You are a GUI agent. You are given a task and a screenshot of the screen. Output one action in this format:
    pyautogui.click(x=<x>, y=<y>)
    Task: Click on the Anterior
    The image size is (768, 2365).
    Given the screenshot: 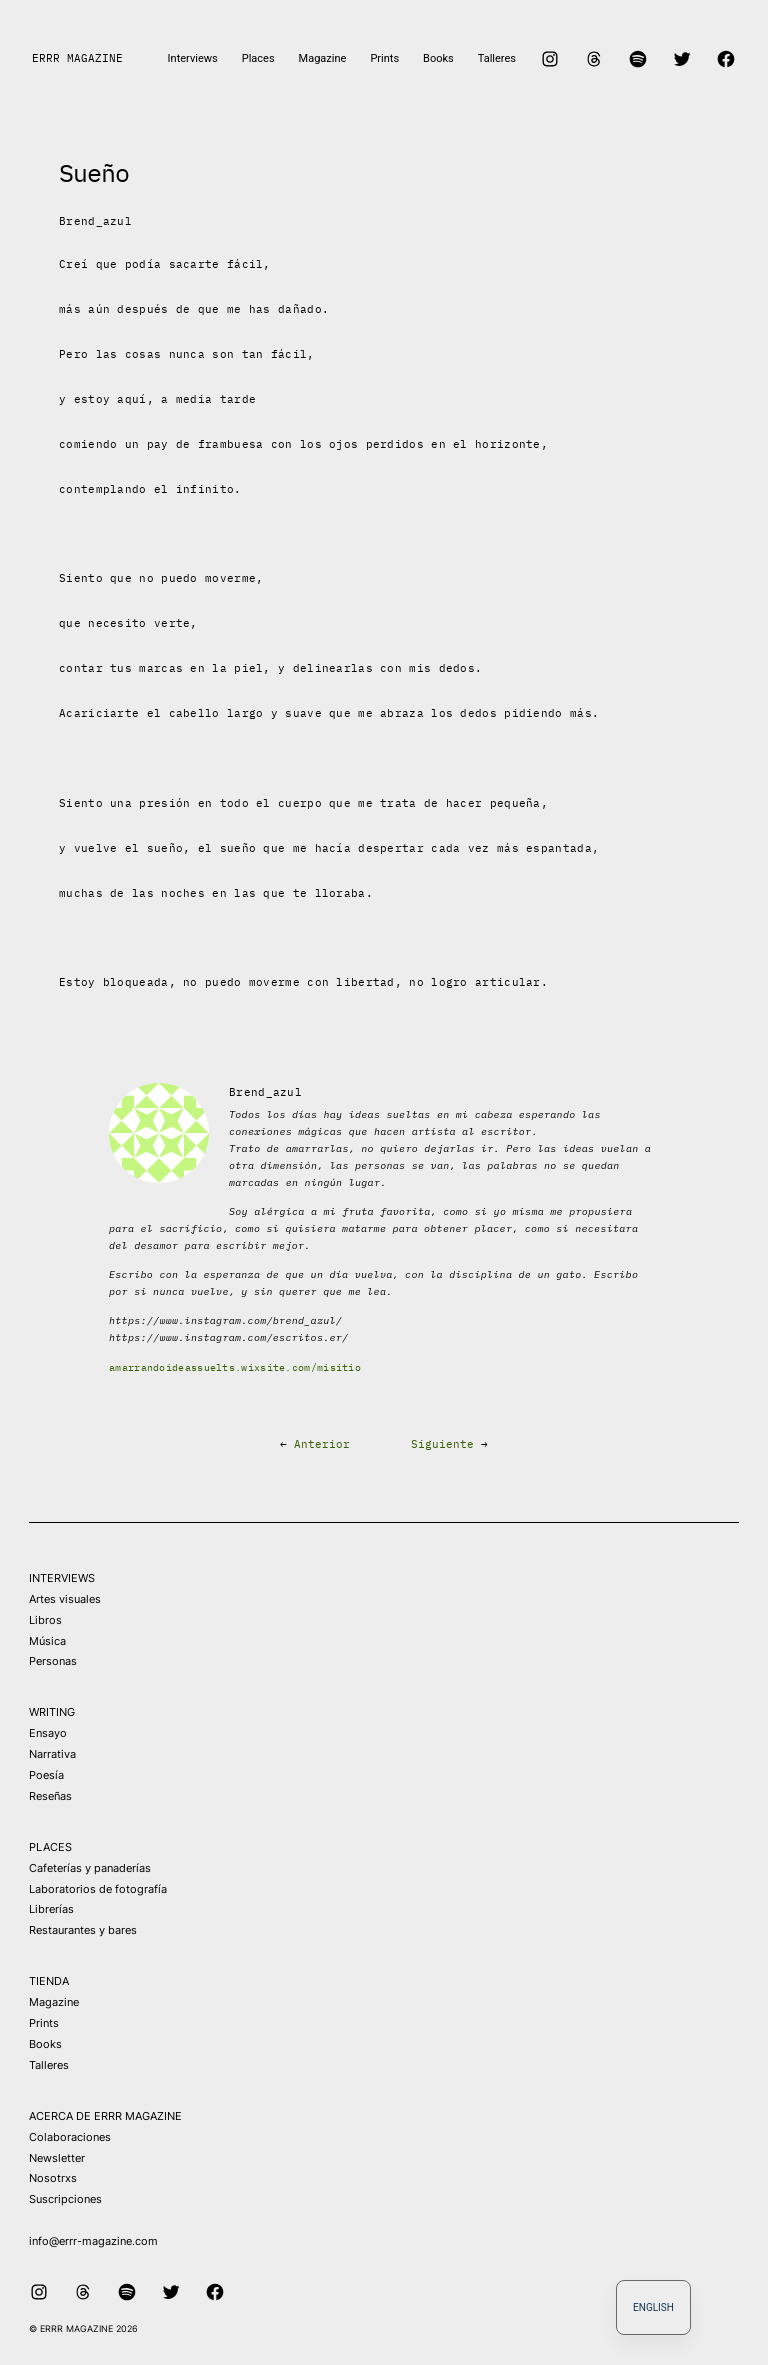 What is the action you would take?
    pyautogui.click(x=322, y=1444)
    